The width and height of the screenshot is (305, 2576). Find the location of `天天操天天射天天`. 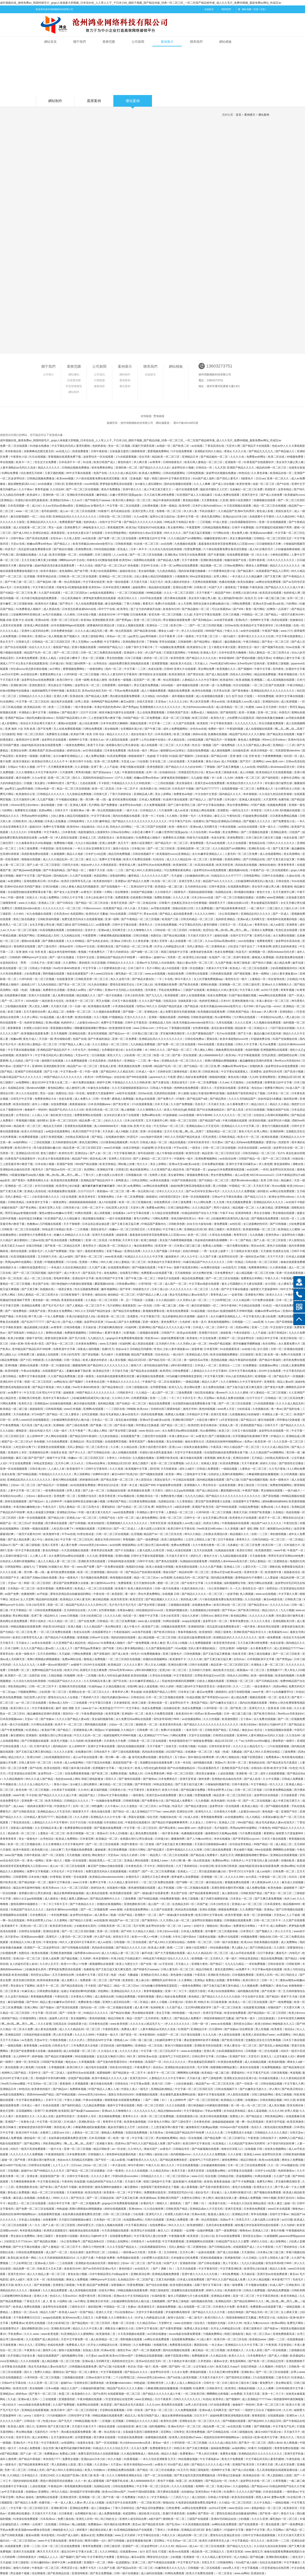

天天操天天射天天 is located at coordinates (177, 1555).